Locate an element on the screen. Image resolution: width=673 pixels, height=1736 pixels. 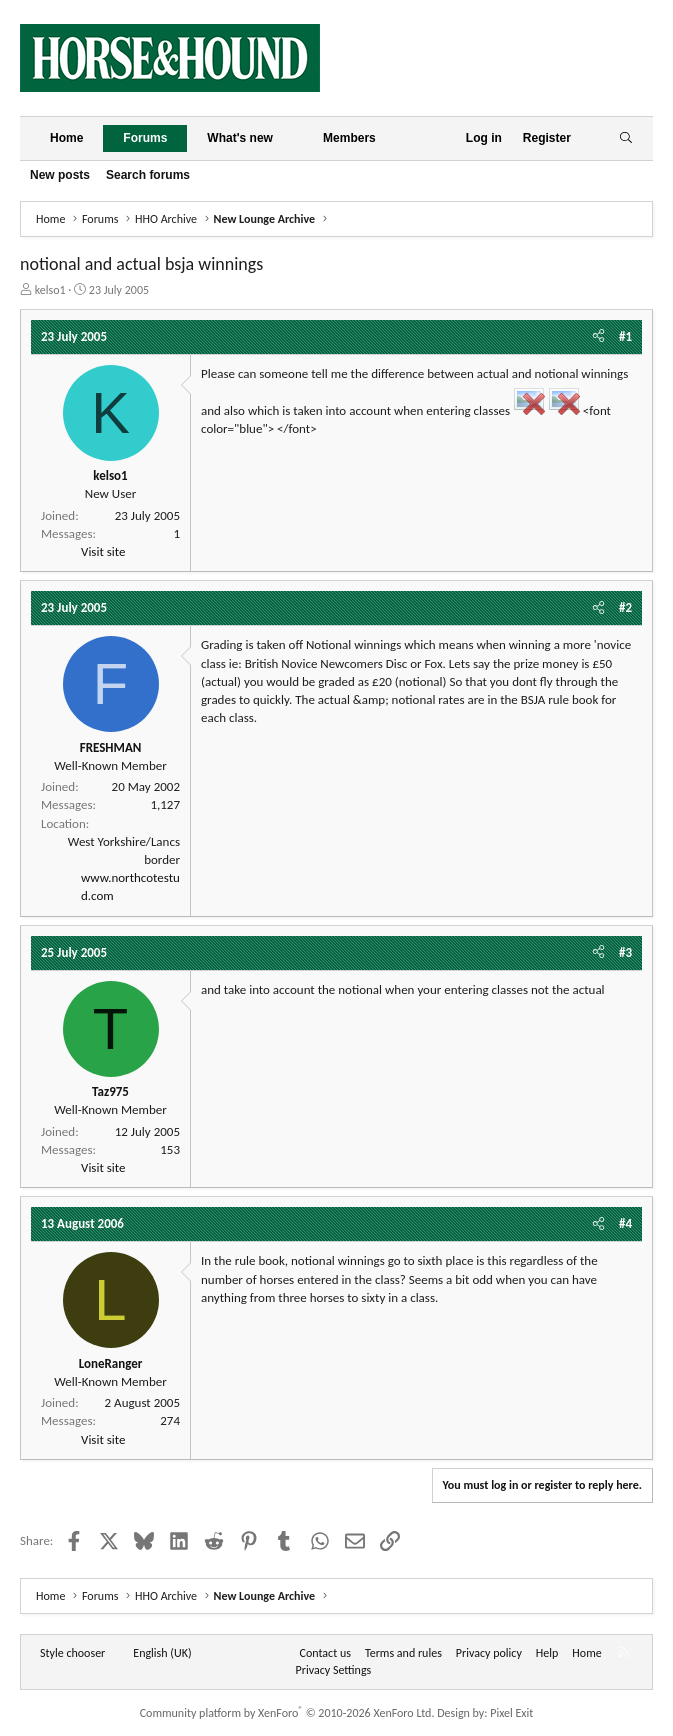
Members is located at coordinates (349, 138).